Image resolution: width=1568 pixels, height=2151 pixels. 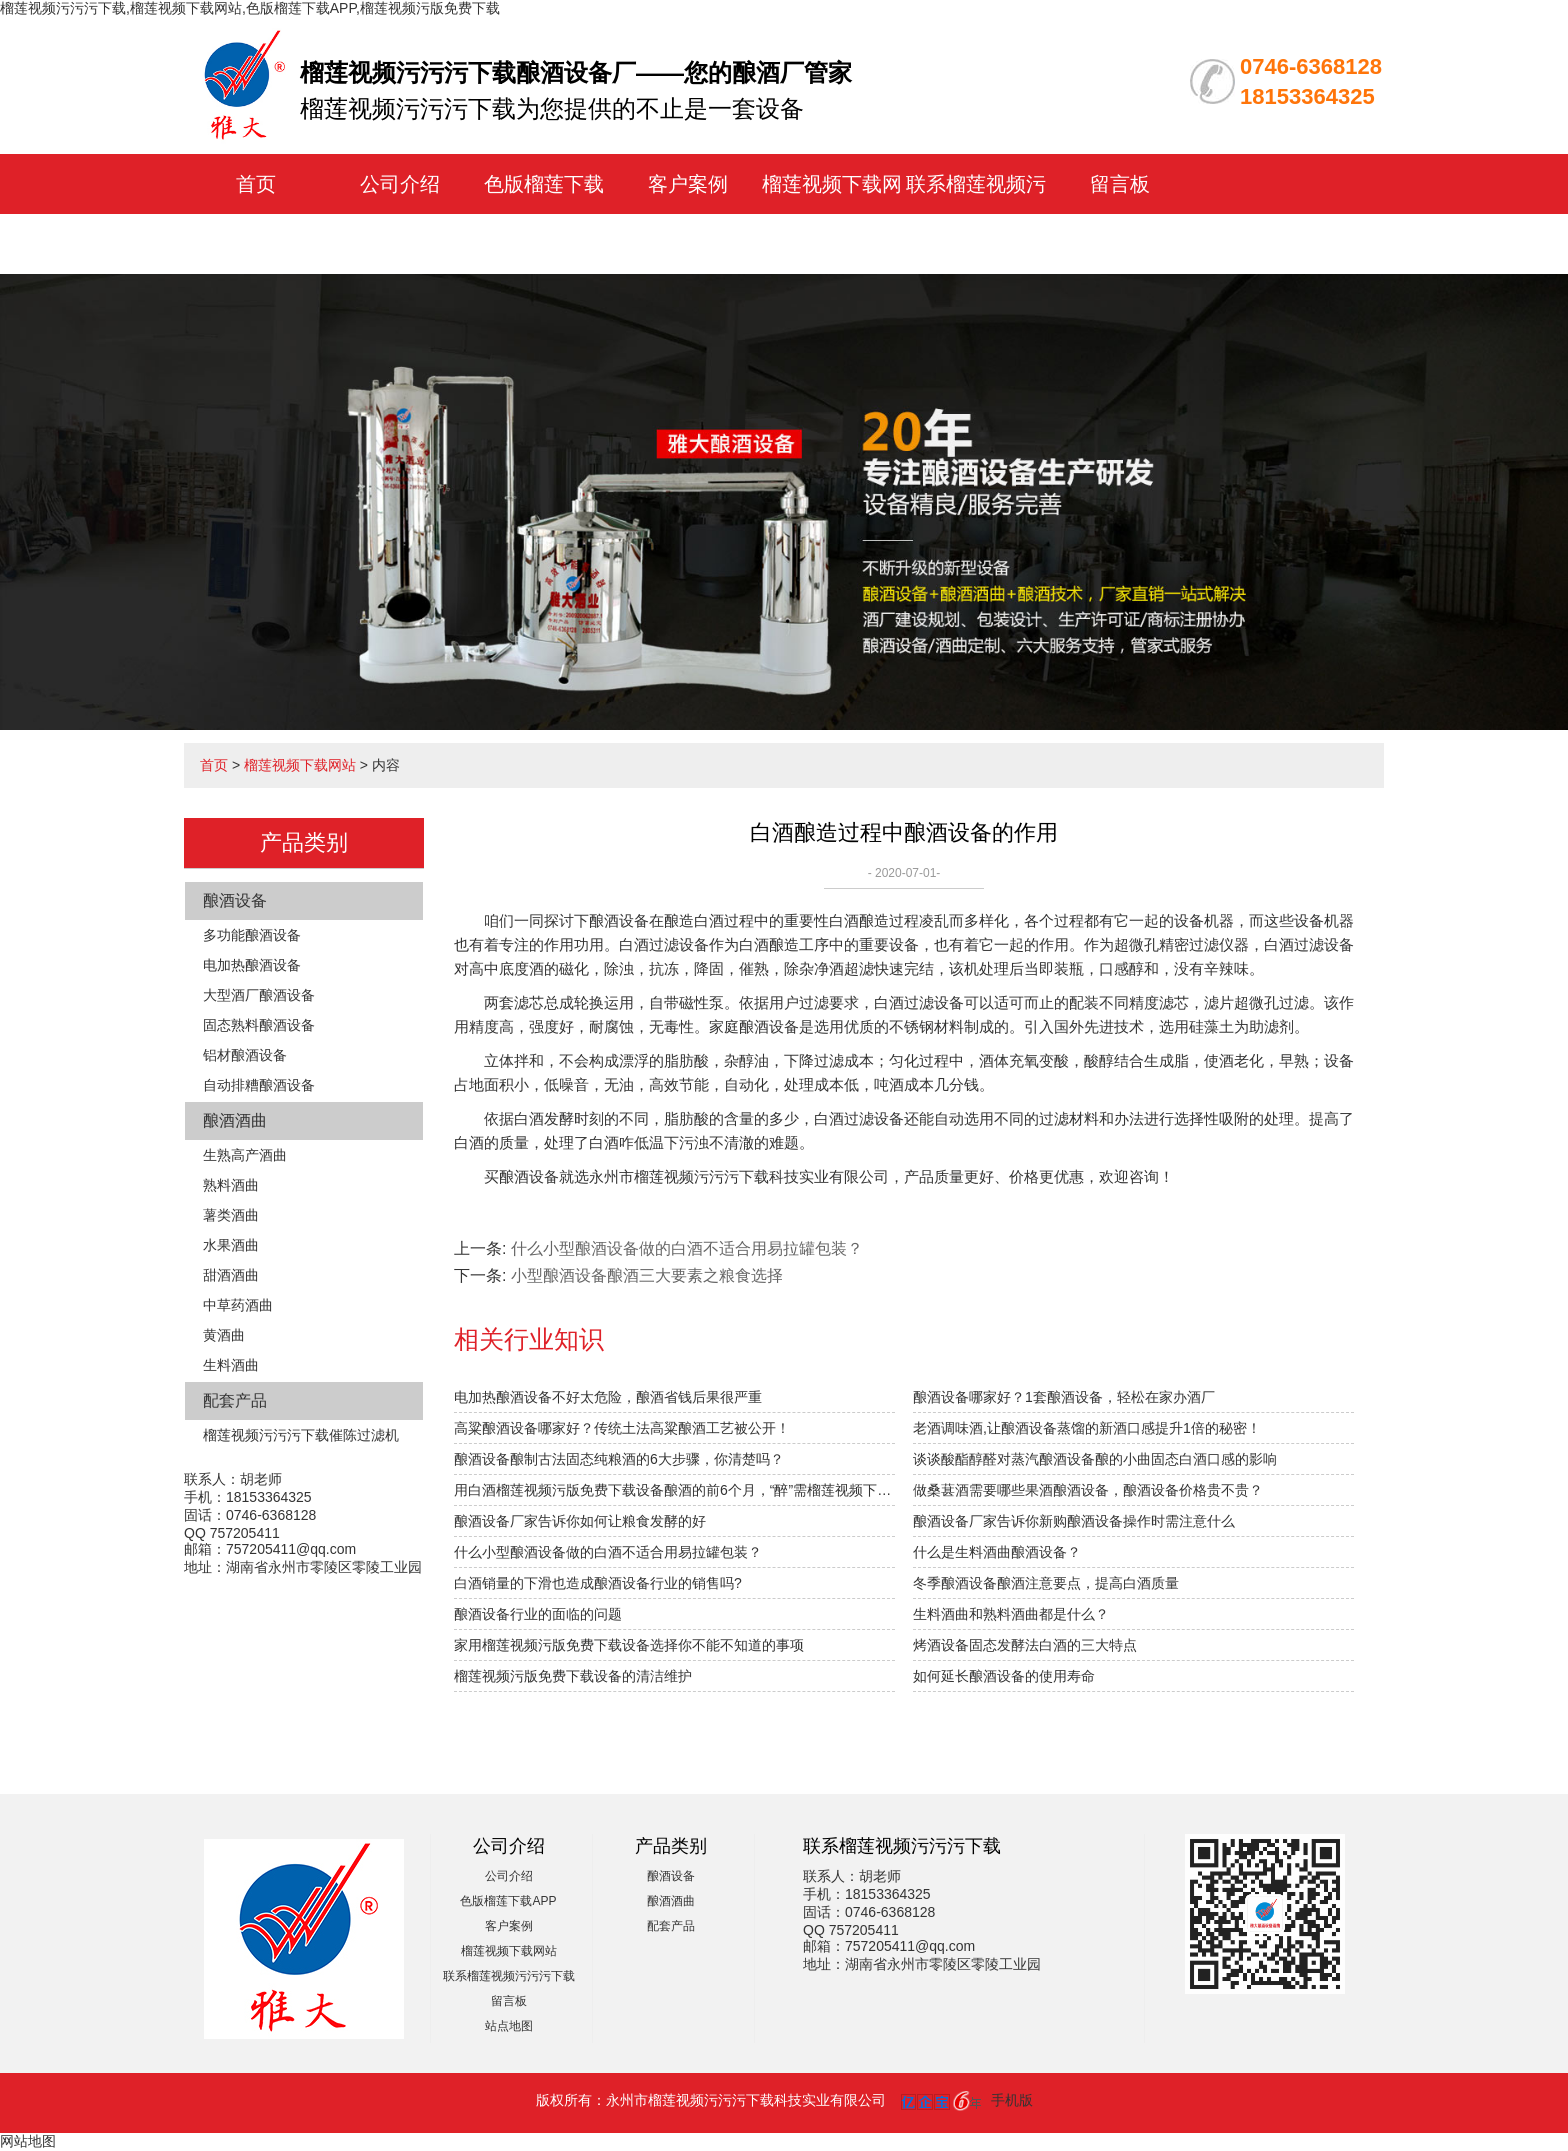 What do you see at coordinates (1120, 184) in the screenshot?
I see `留言板` at bounding box center [1120, 184].